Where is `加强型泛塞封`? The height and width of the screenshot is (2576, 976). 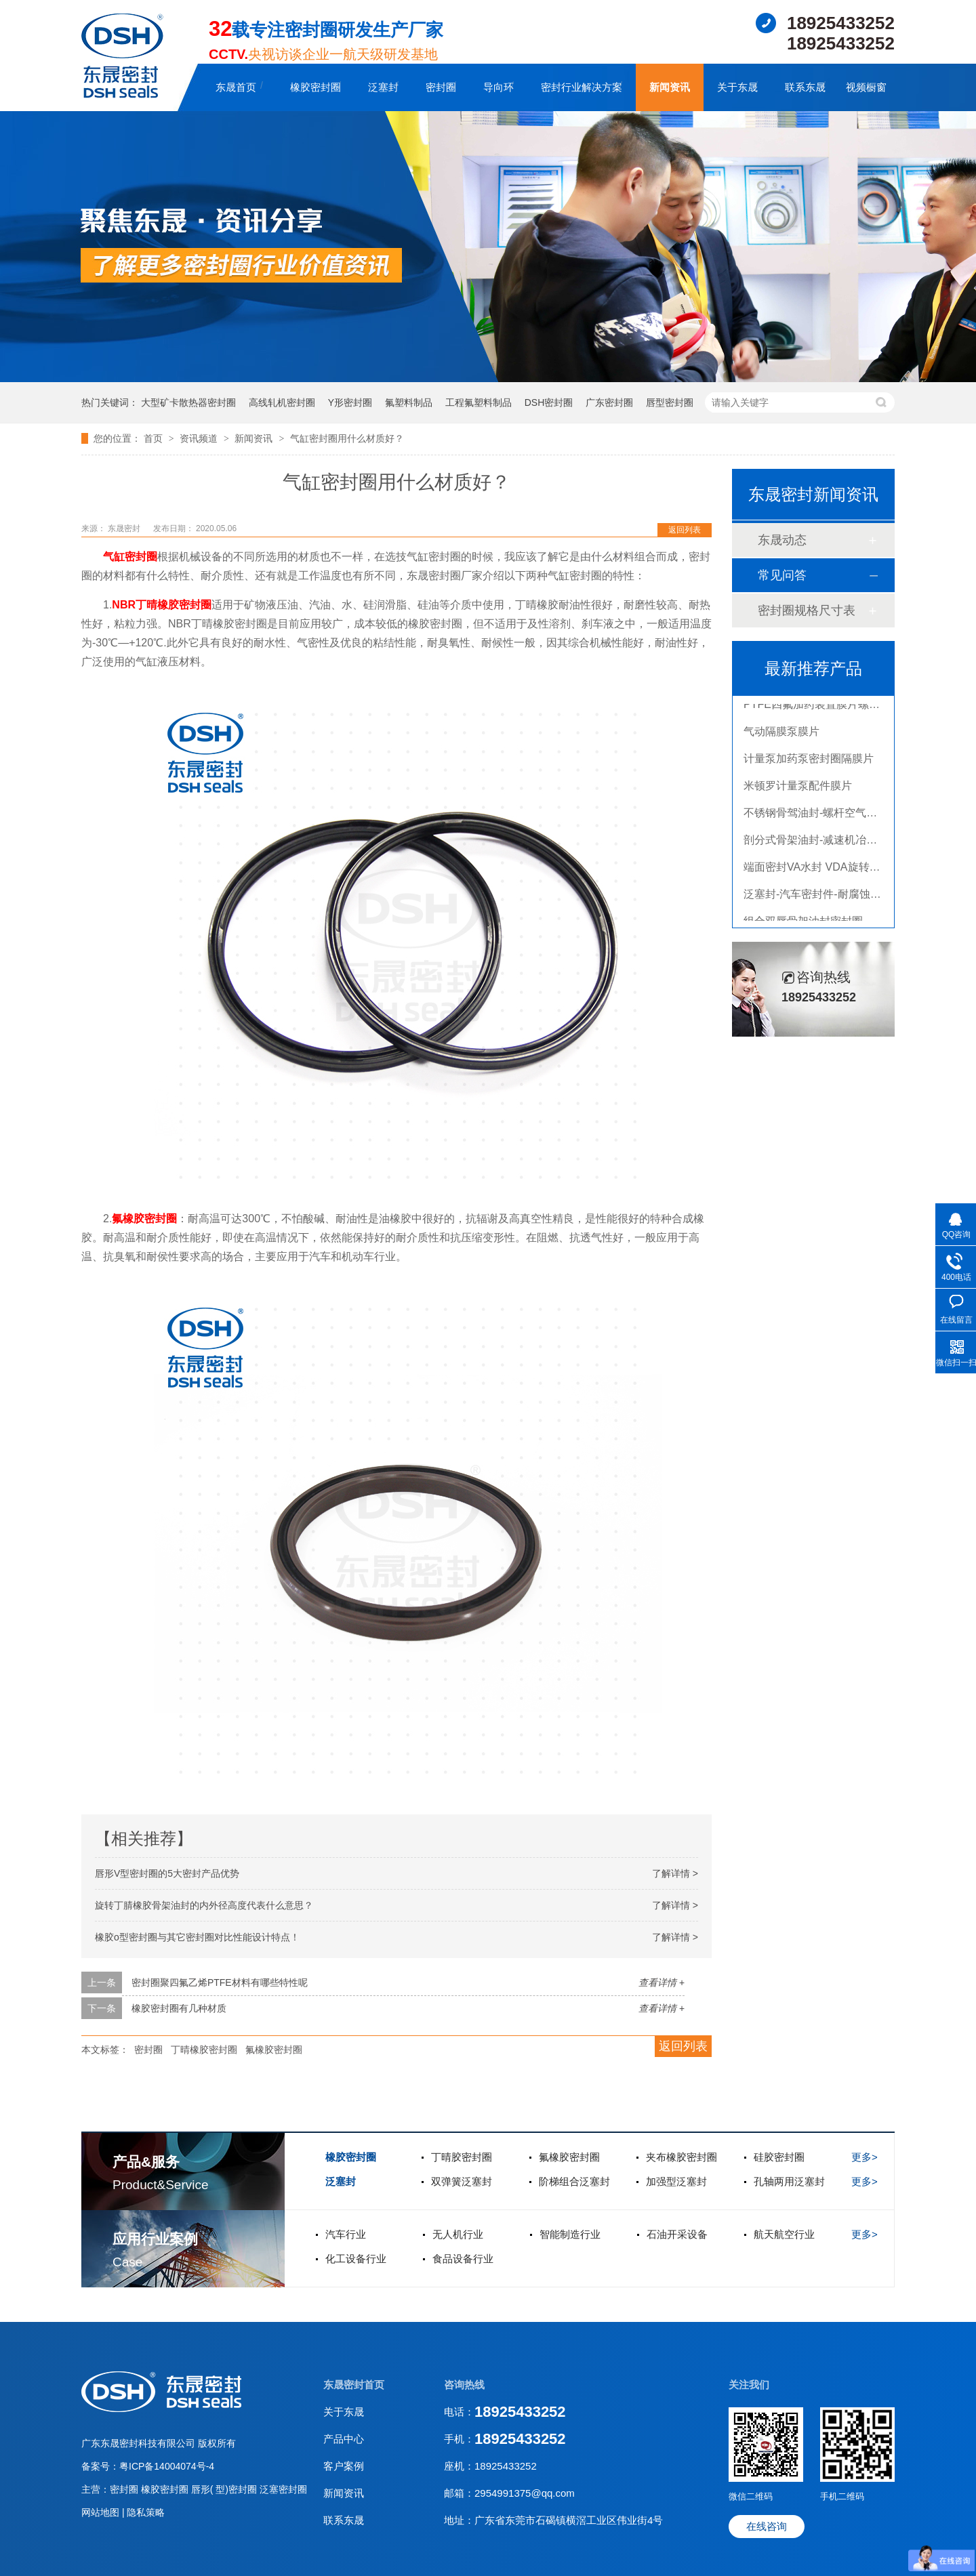
加强型泛塞封 is located at coordinates (676, 2181).